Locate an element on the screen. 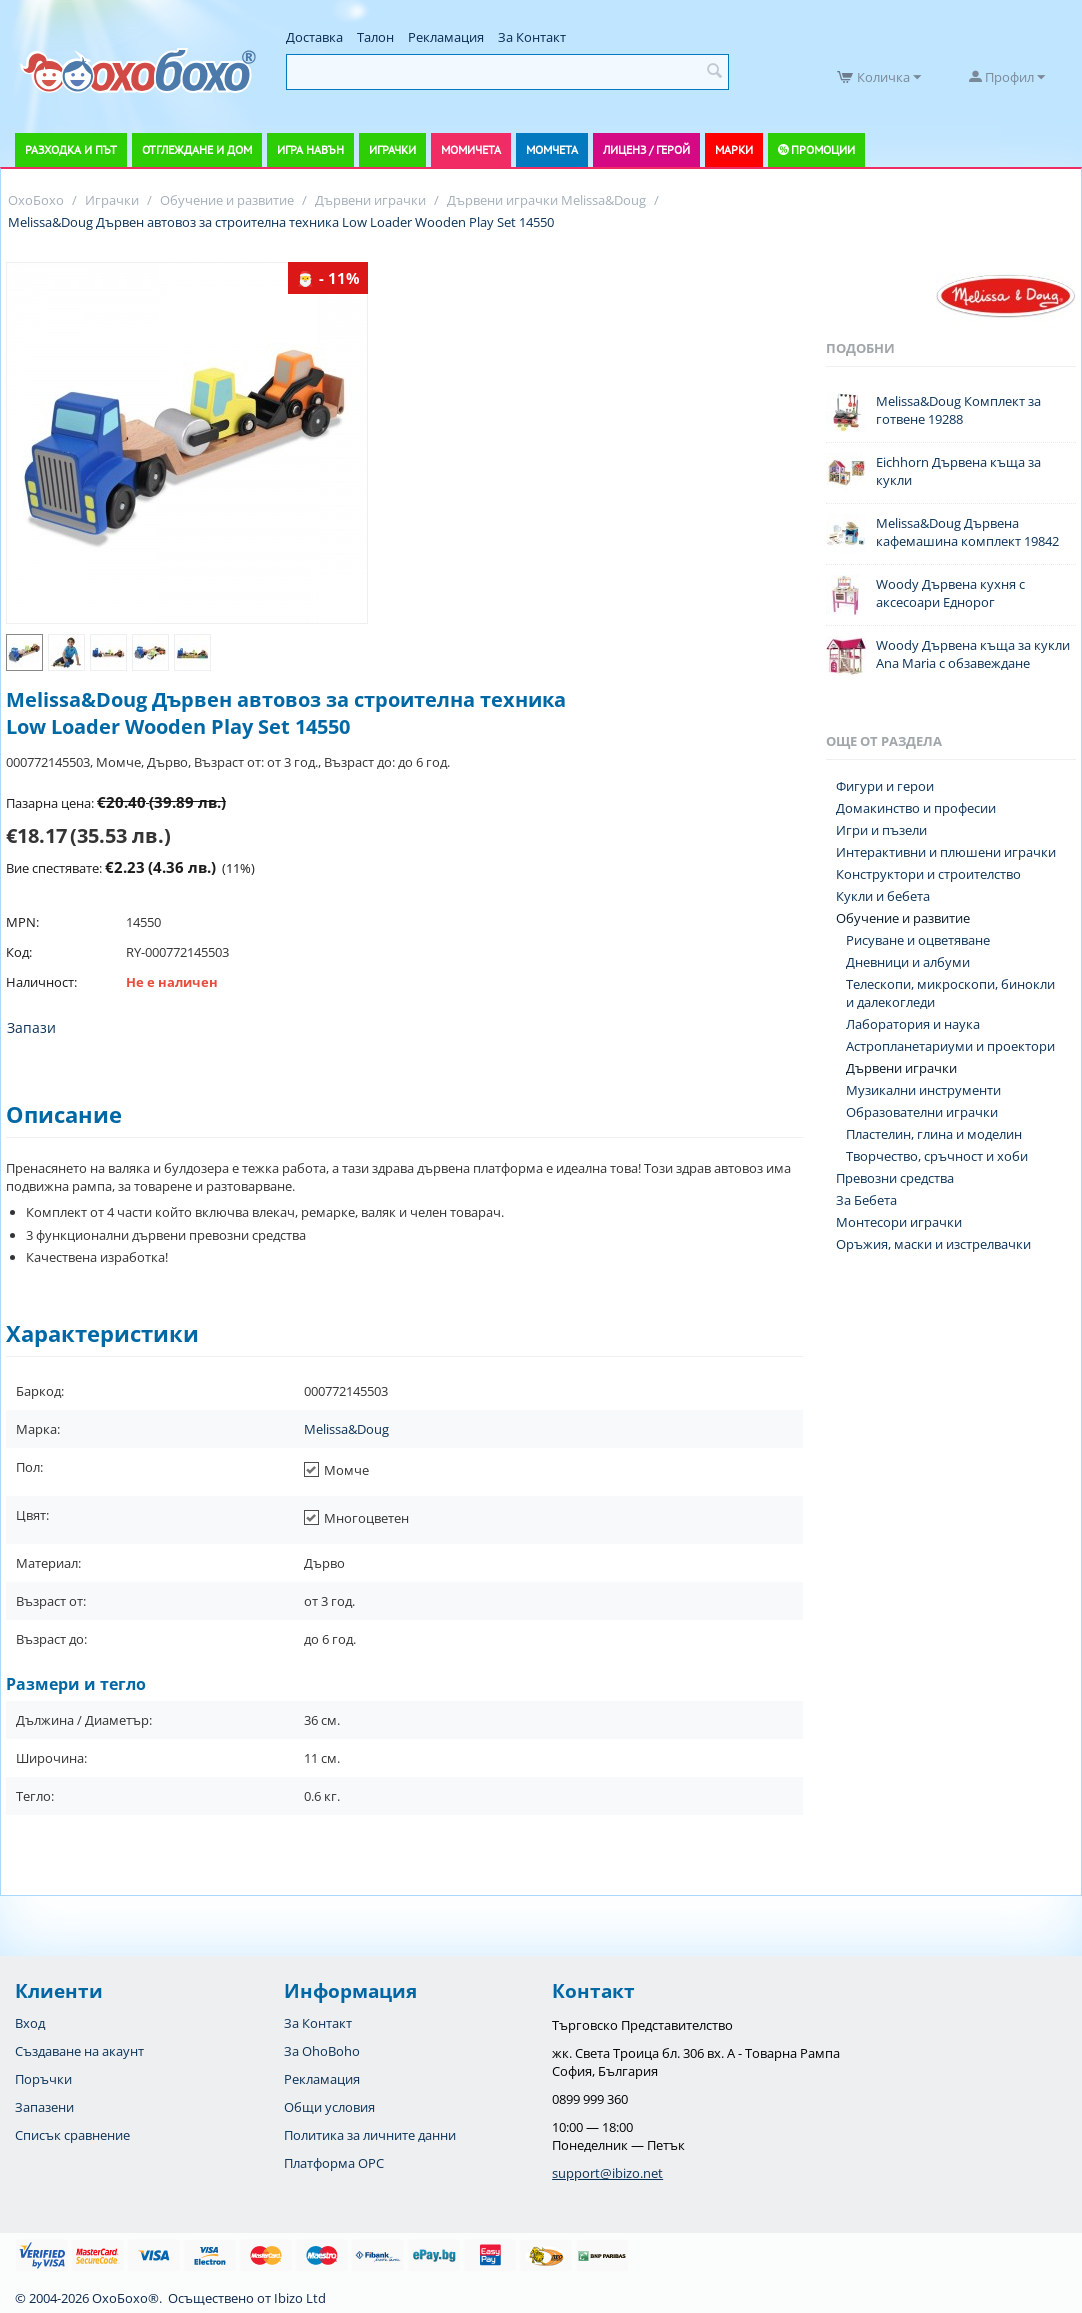 The height and width of the screenshot is (2313, 1082). Отглеждане и дом is located at coordinates (197, 149).